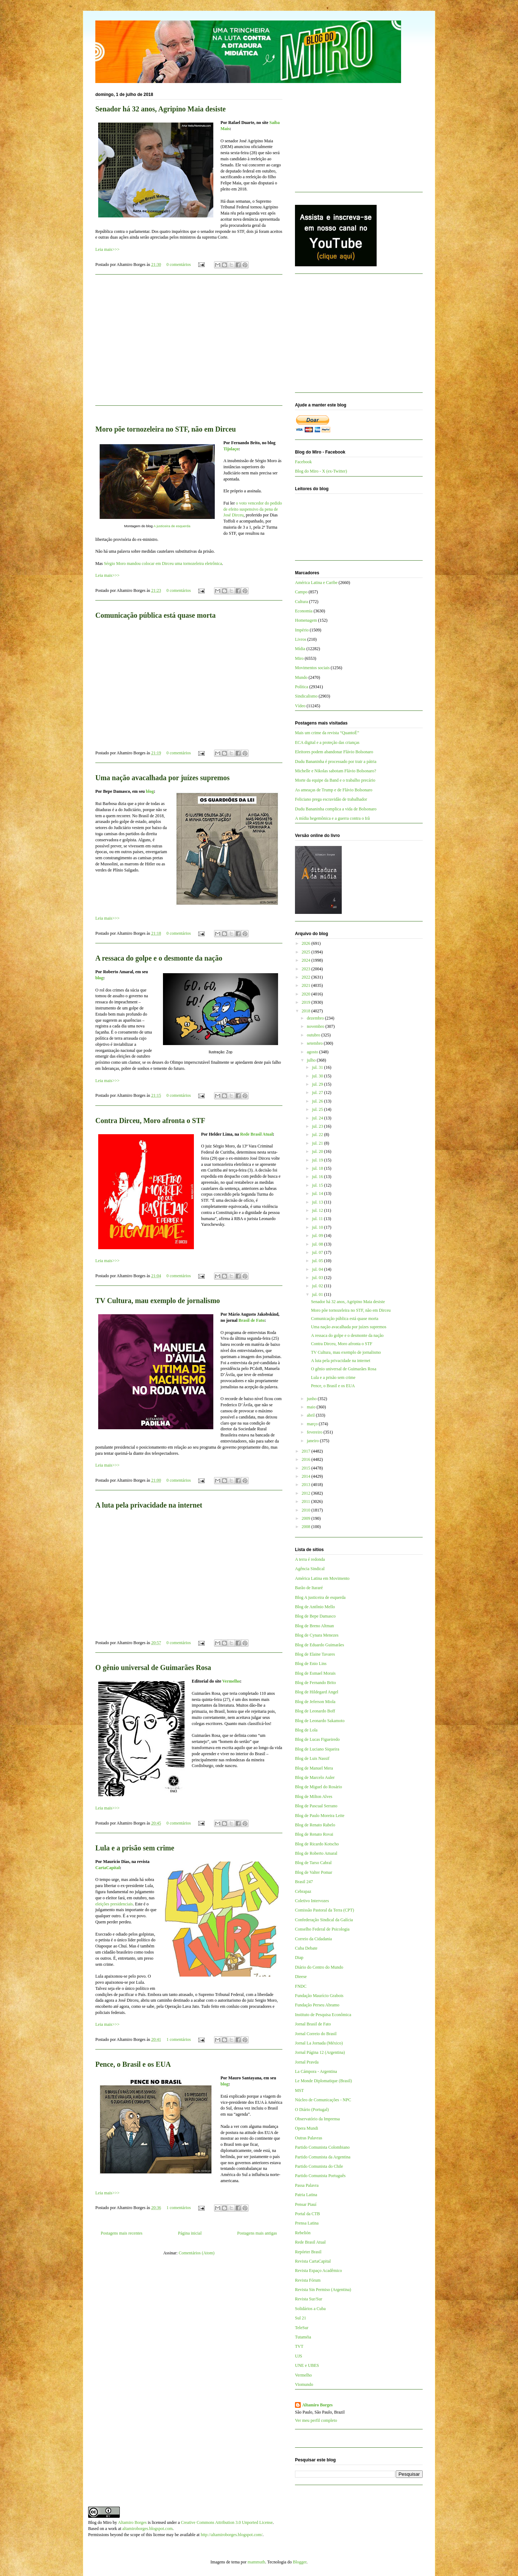 This screenshot has width=518, height=2576. What do you see at coordinates (179, 264) in the screenshot?
I see `0 comentários` at bounding box center [179, 264].